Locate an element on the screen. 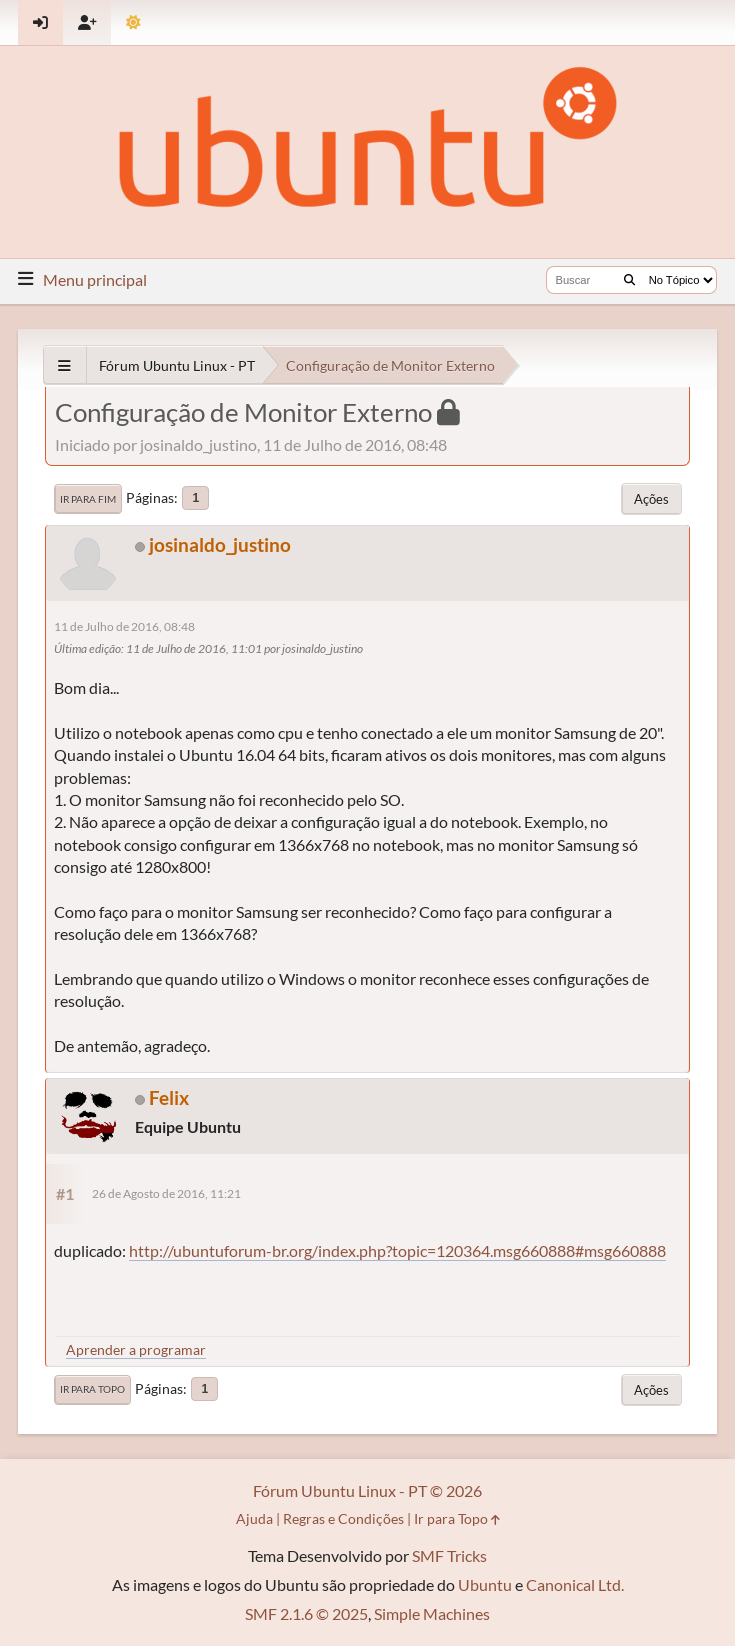  Ubuntu is located at coordinates (485, 1584).